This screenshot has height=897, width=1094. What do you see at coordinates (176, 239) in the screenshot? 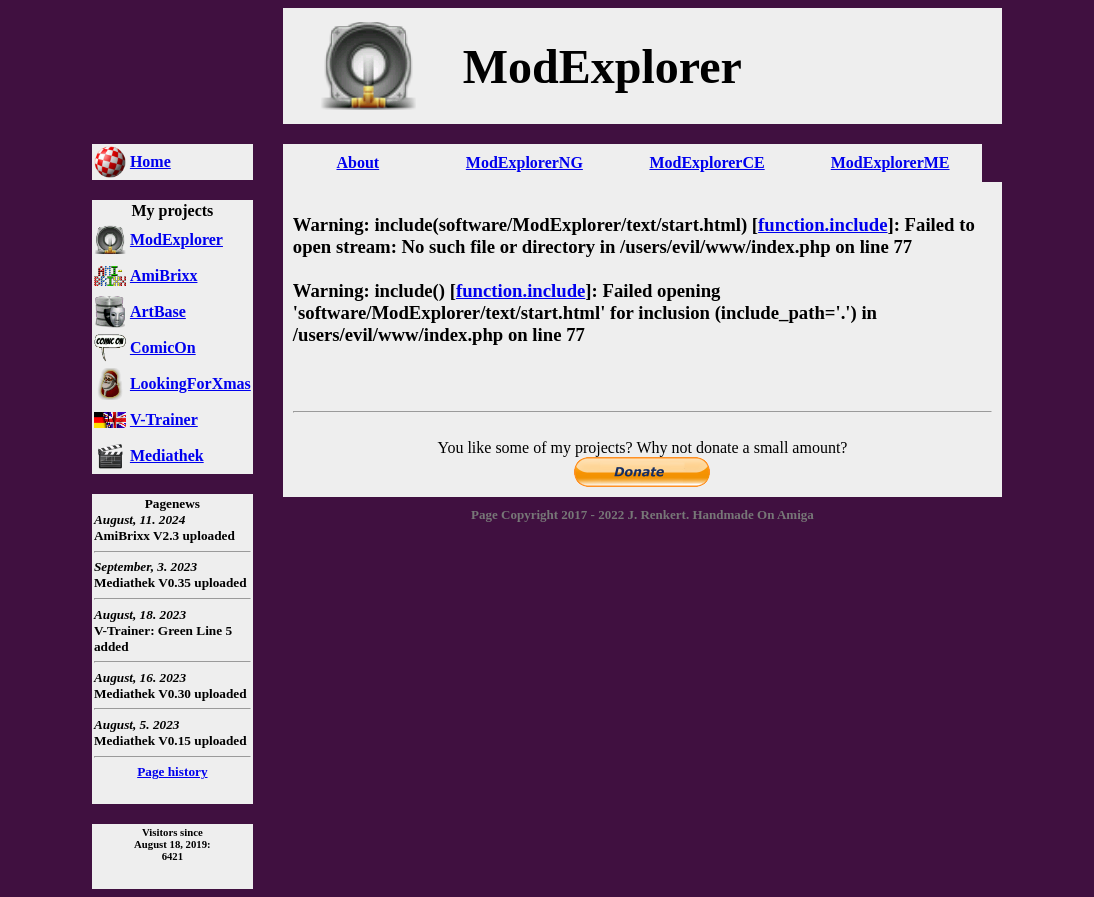
I see `ModExplorer` at bounding box center [176, 239].